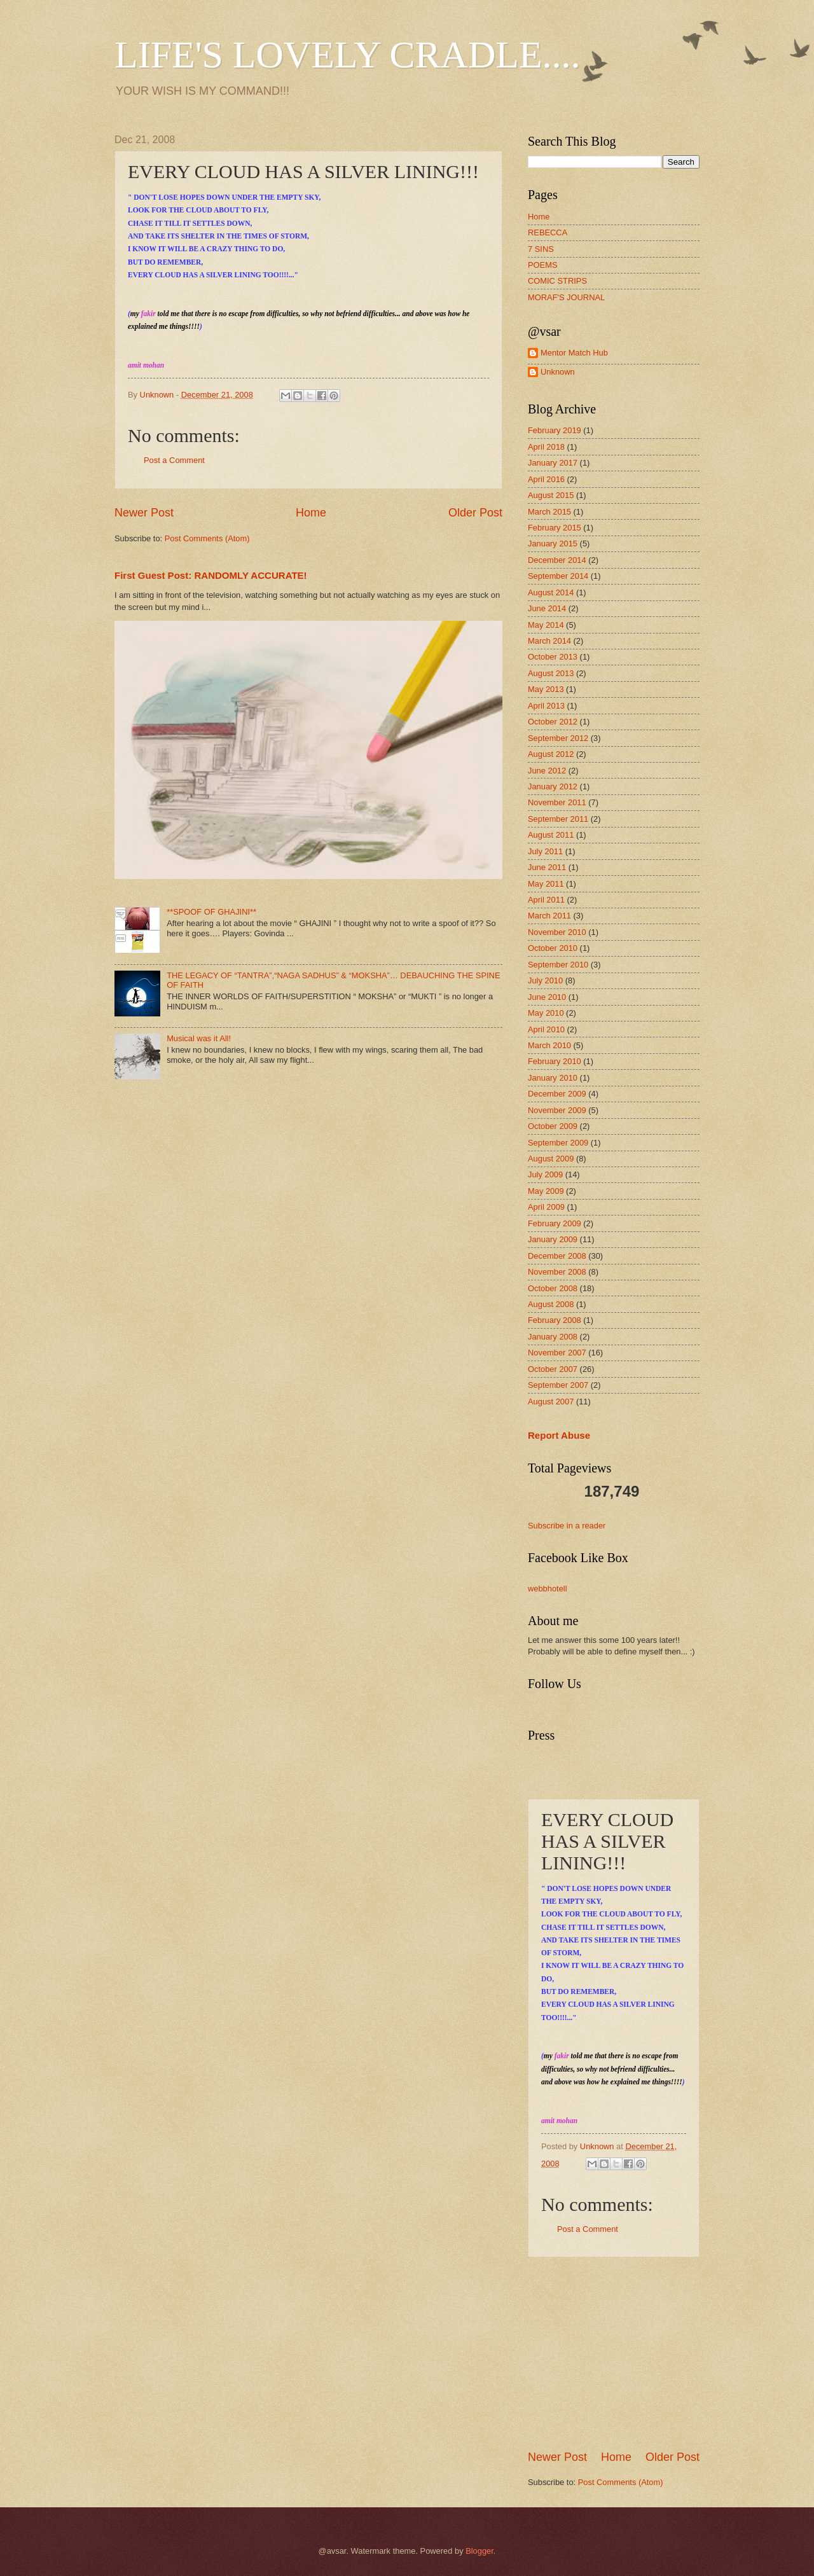 This screenshot has height=2576, width=814. I want to click on December 2008, so click(557, 1256).